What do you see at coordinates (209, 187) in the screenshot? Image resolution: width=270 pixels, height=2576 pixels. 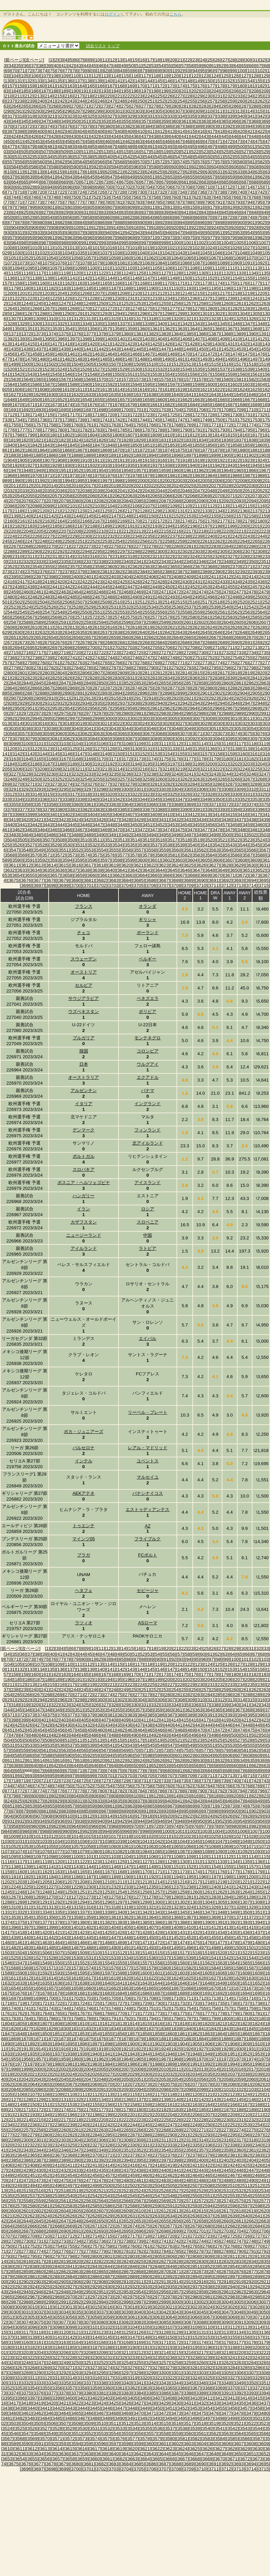 I see `[710]` at bounding box center [209, 187].